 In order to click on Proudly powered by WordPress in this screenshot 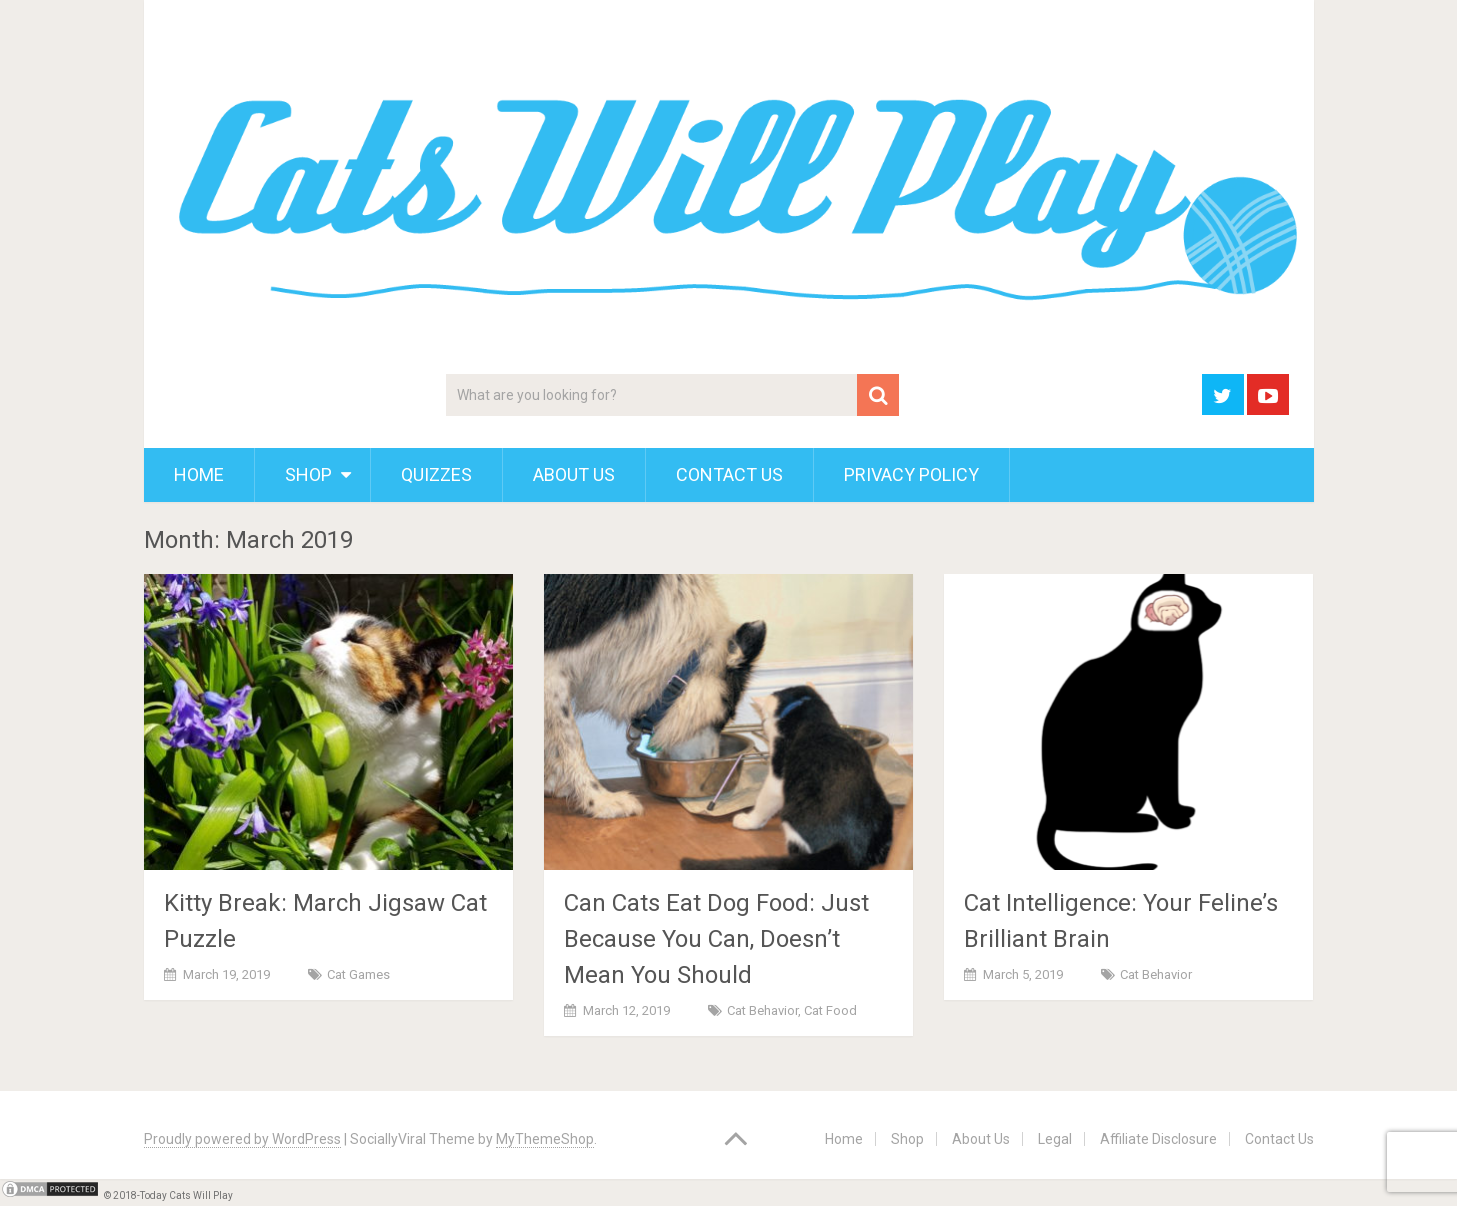, I will do `click(242, 1139)`.